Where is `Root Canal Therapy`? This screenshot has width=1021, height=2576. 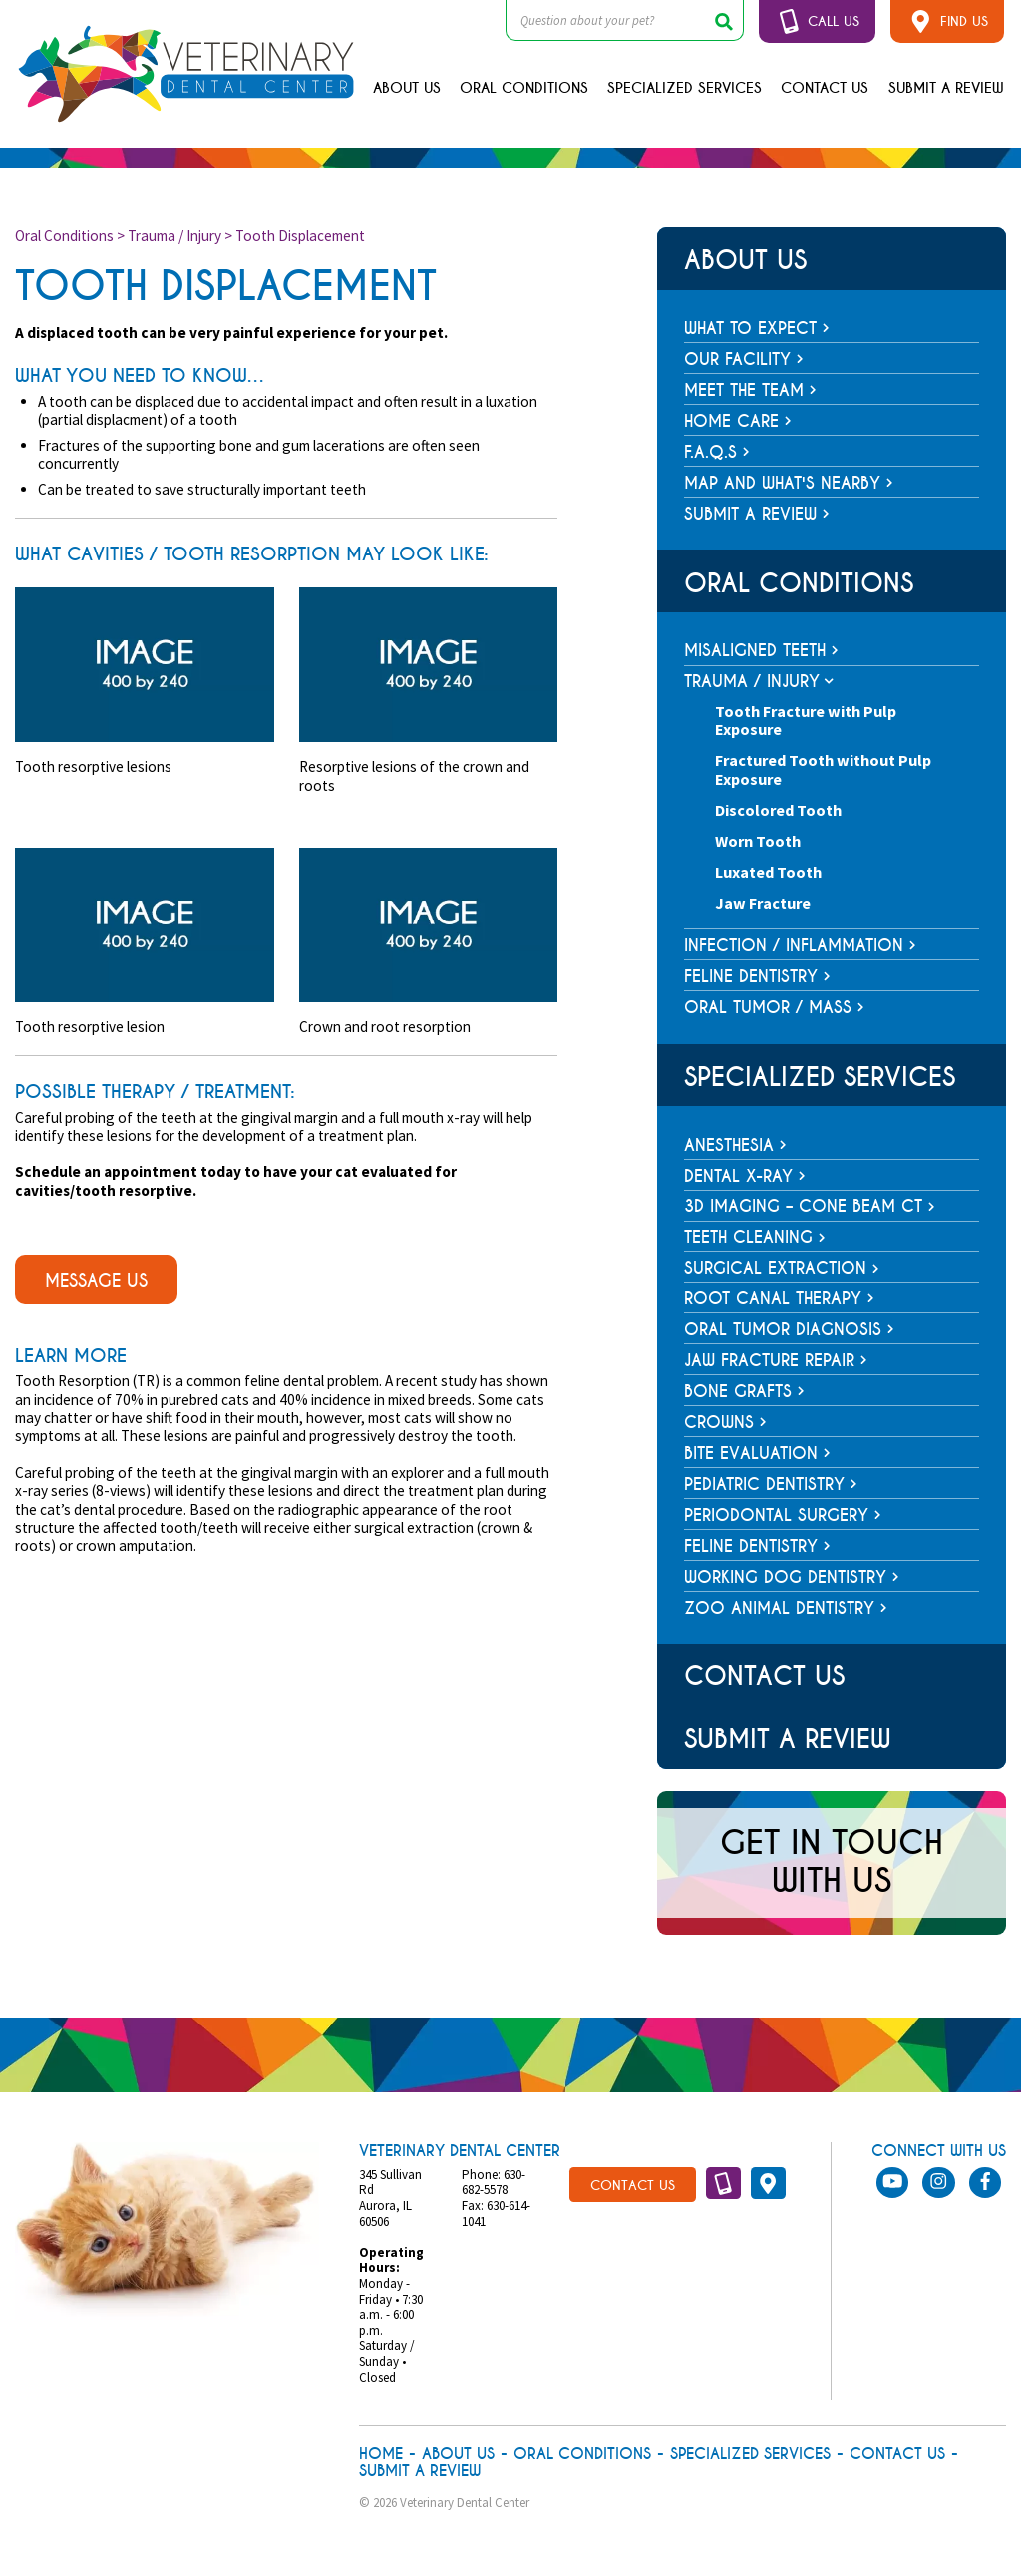
Root Canal Therapy is located at coordinates (779, 1298).